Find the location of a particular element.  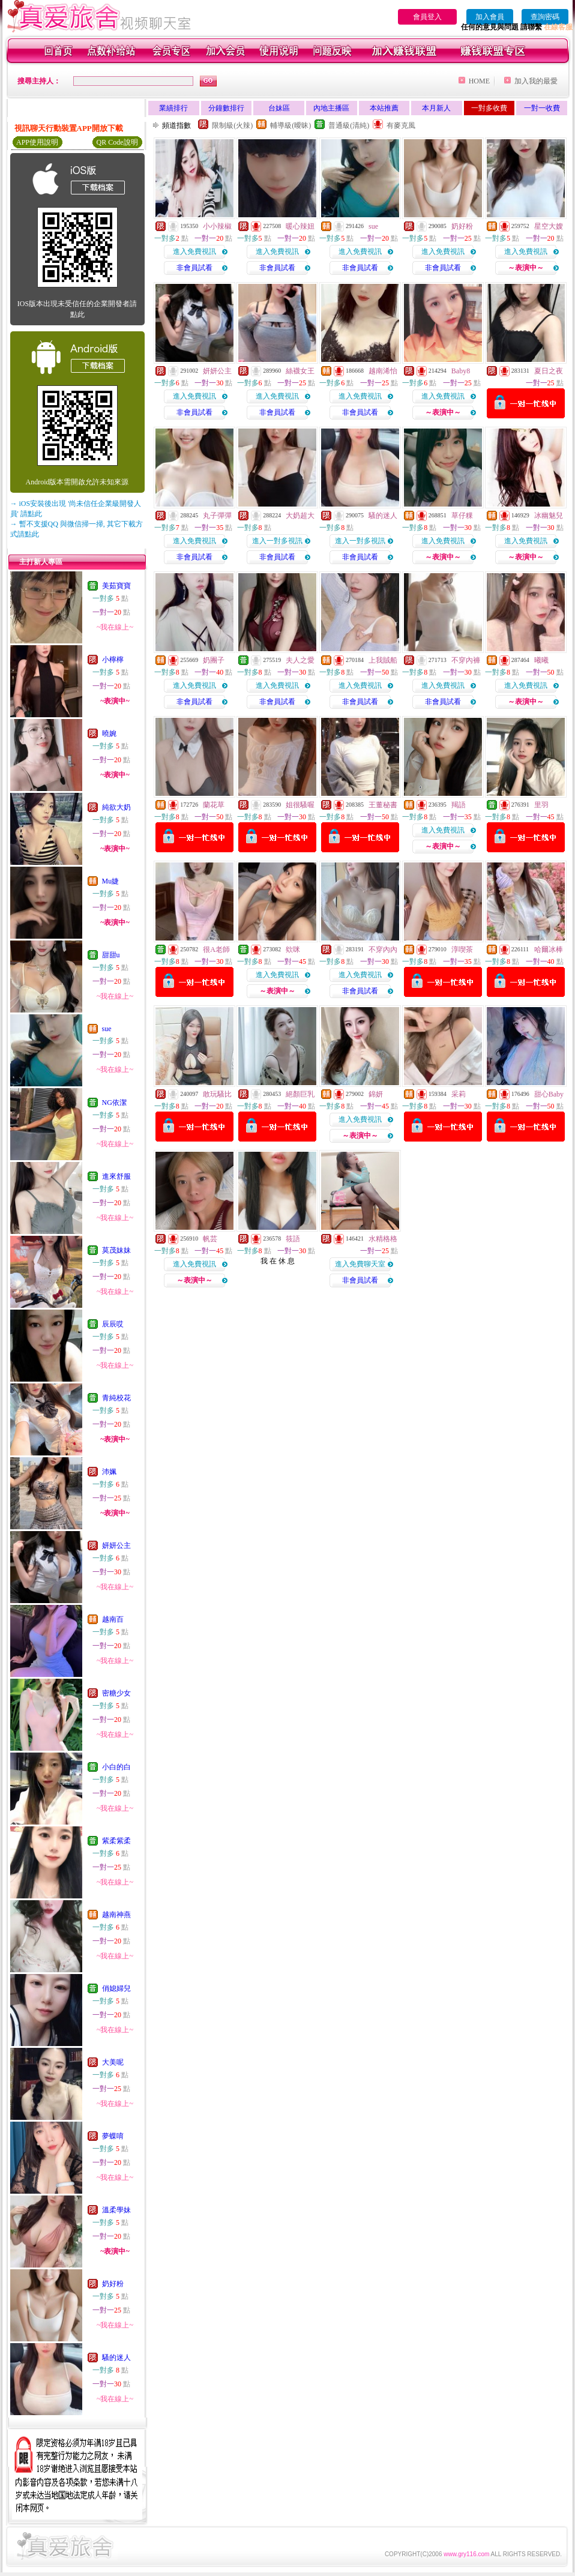

淳喫茶 is located at coordinates (462, 949).